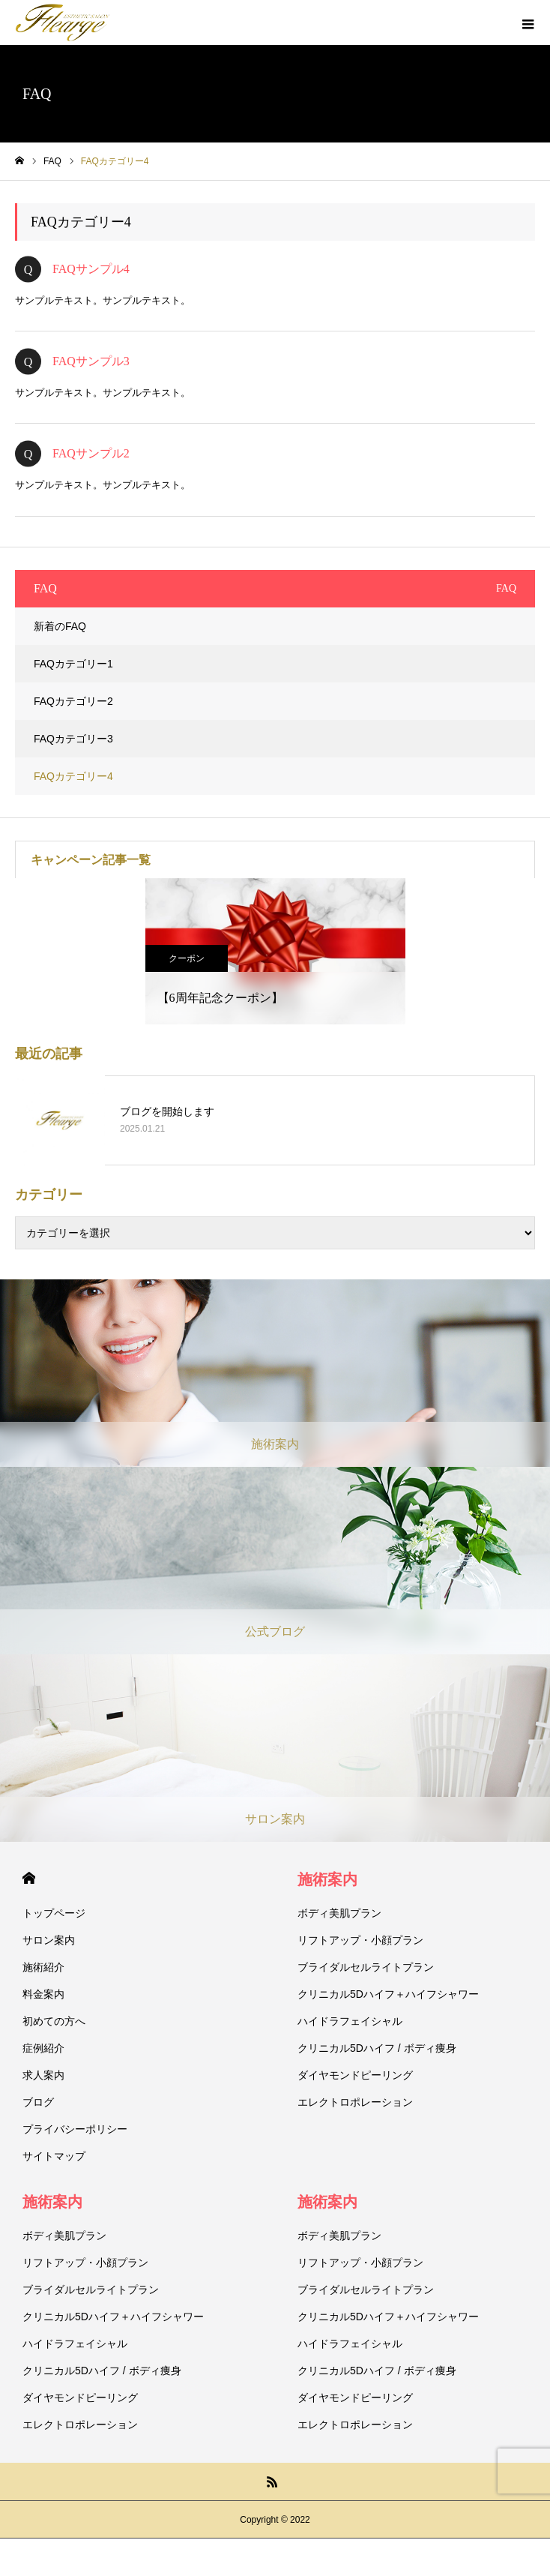  What do you see at coordinates (339, 1913) in the screenshot?
I see `ボディ美肌プラン` at bounding box center [339, 1913].